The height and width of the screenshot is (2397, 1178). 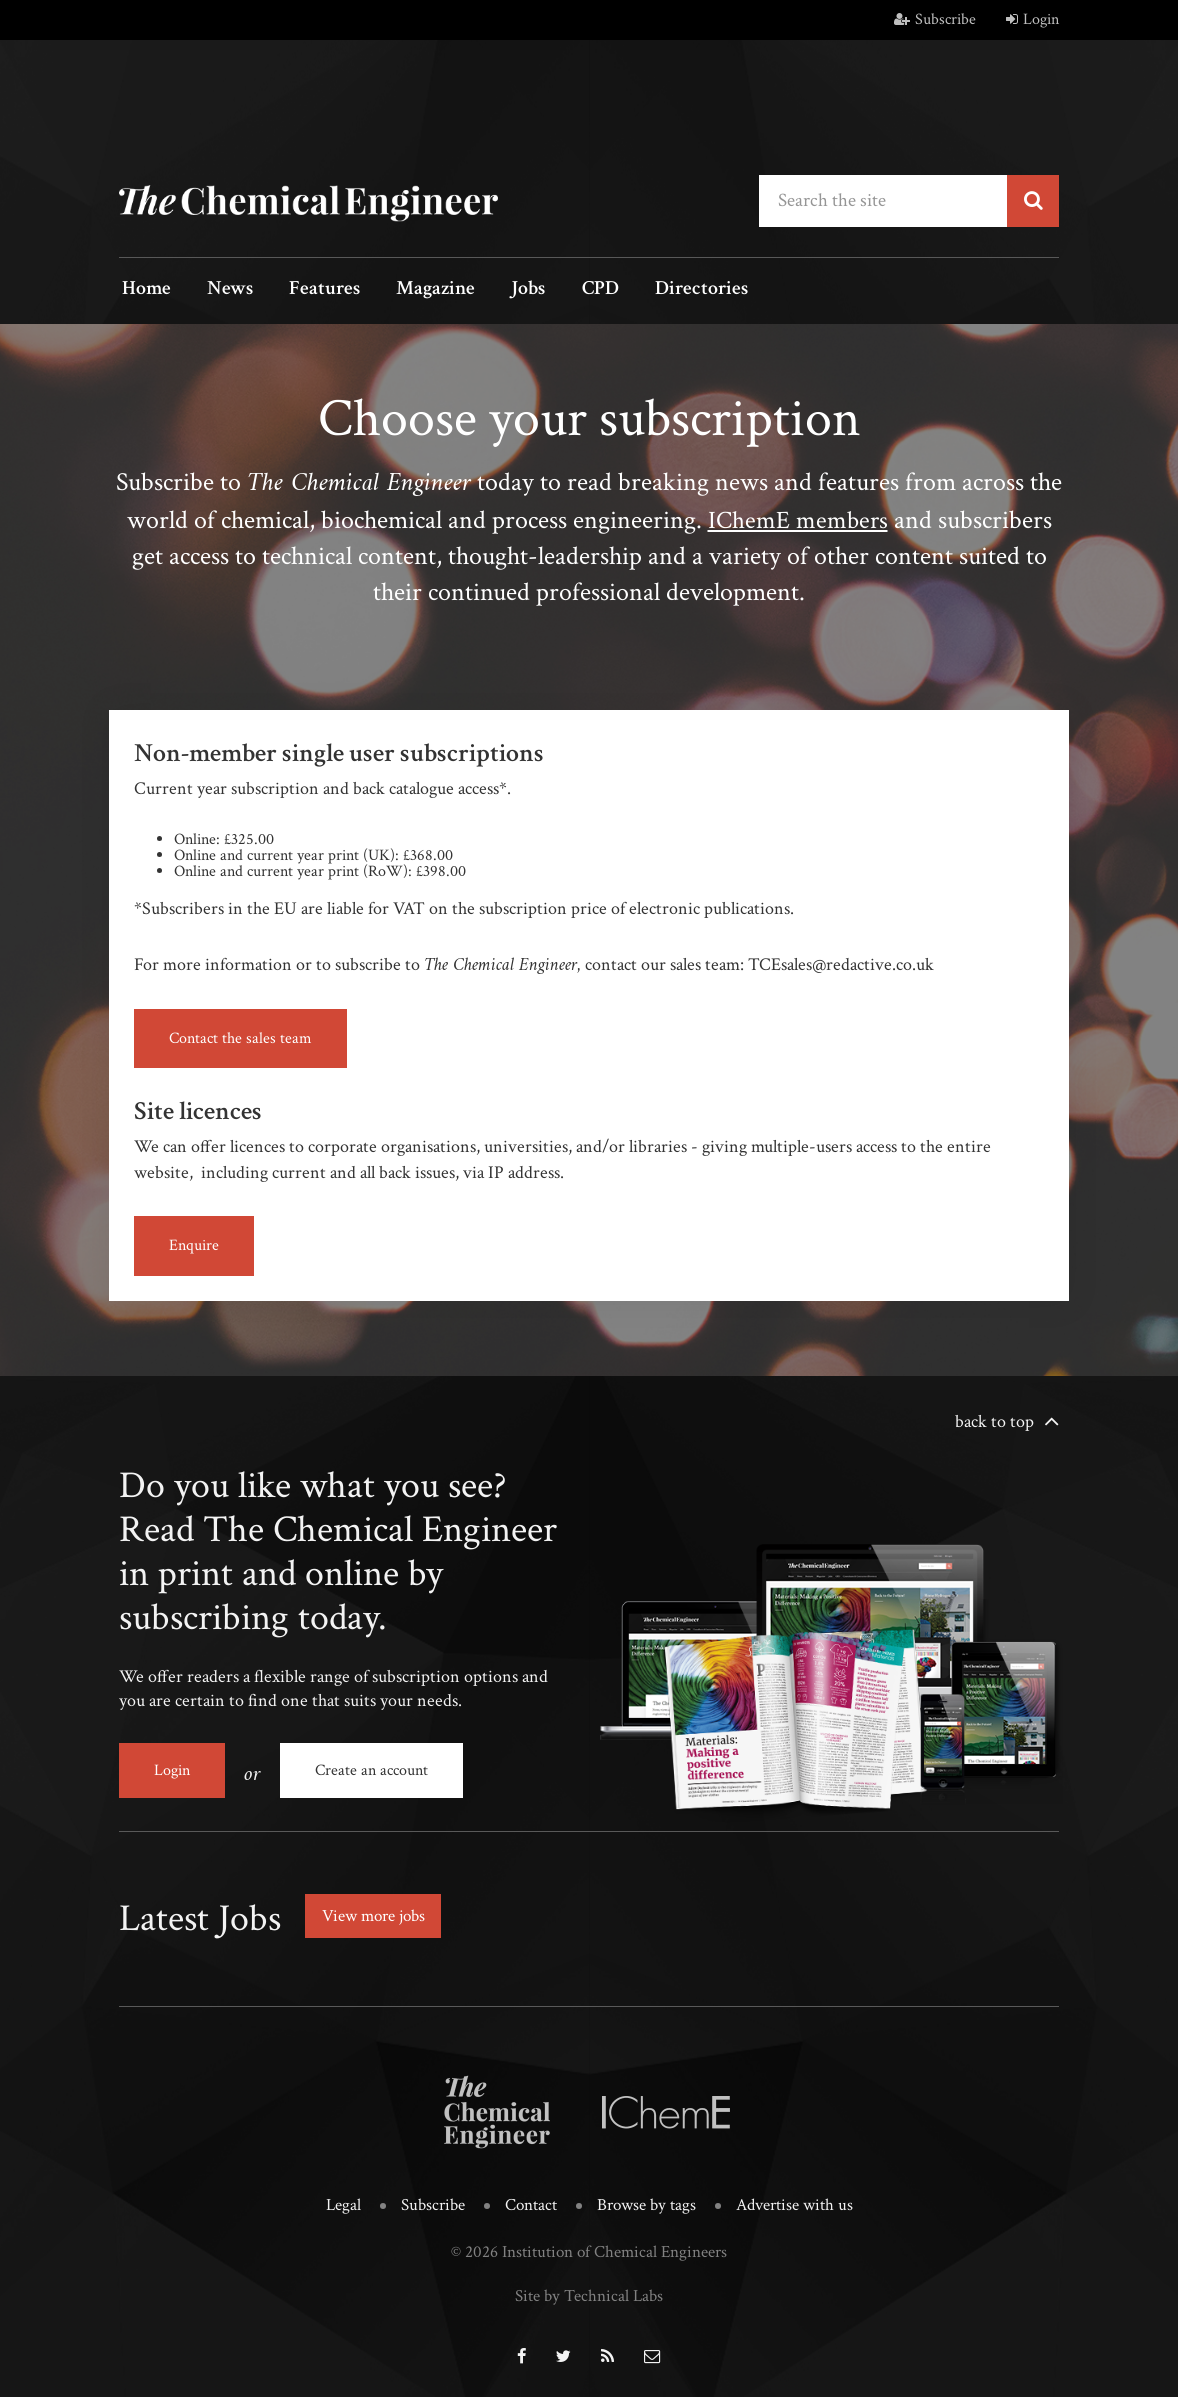 I want to click on Subscribe, so click(x=935, y=19).